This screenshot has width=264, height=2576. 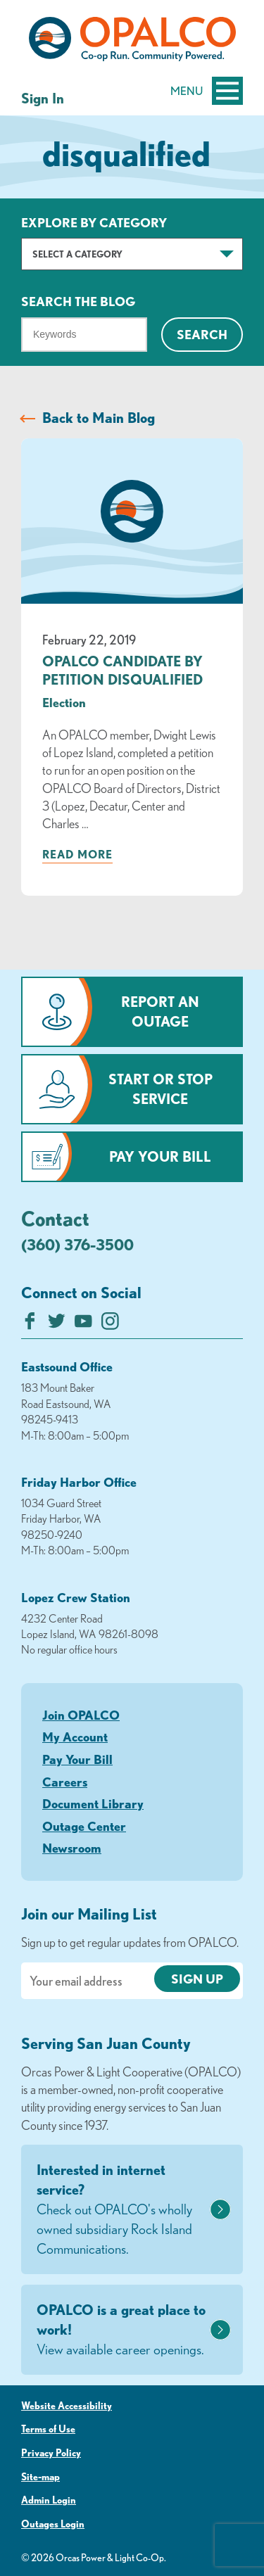 What do you see at coordinates (93, 1803) in the screenshot?
I see `Document Library` at bounding box center [93, 1803].